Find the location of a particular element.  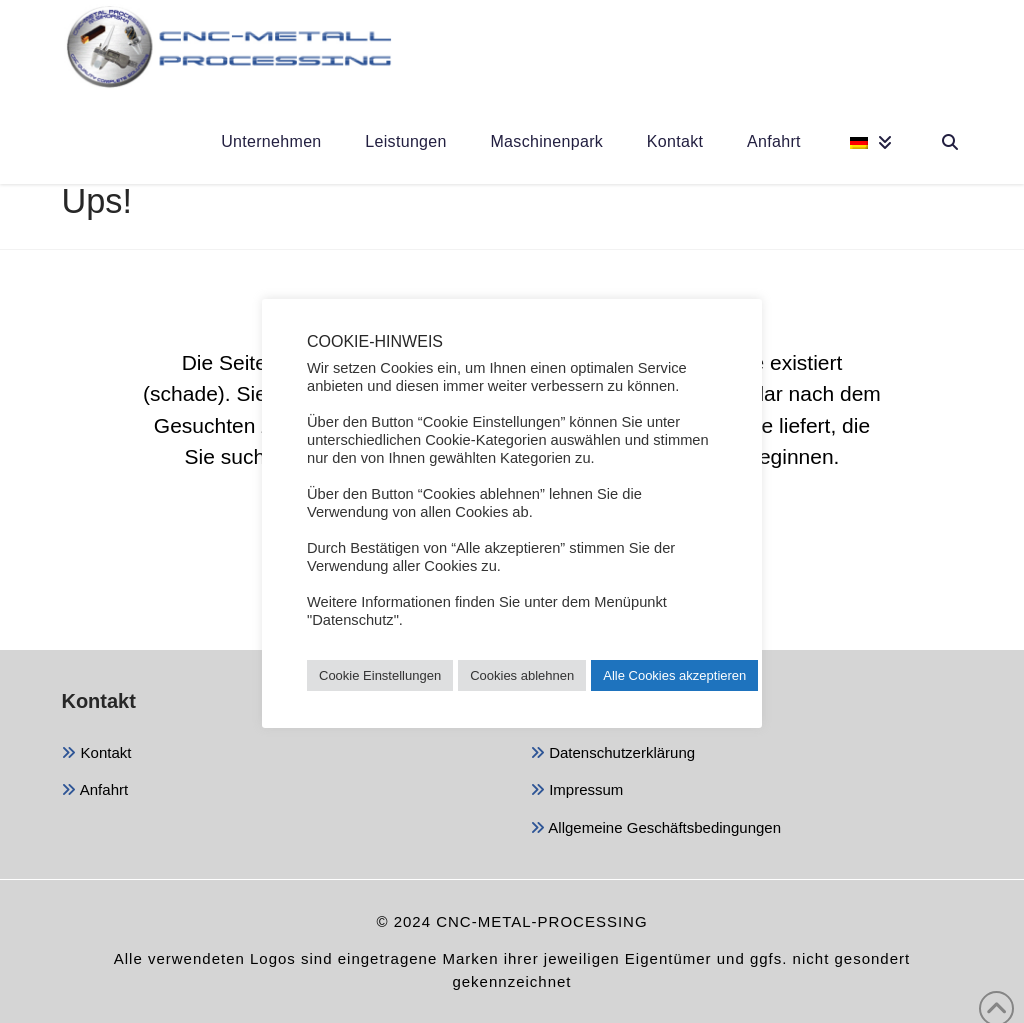

Kontakt is located at coordinates (96, 754).